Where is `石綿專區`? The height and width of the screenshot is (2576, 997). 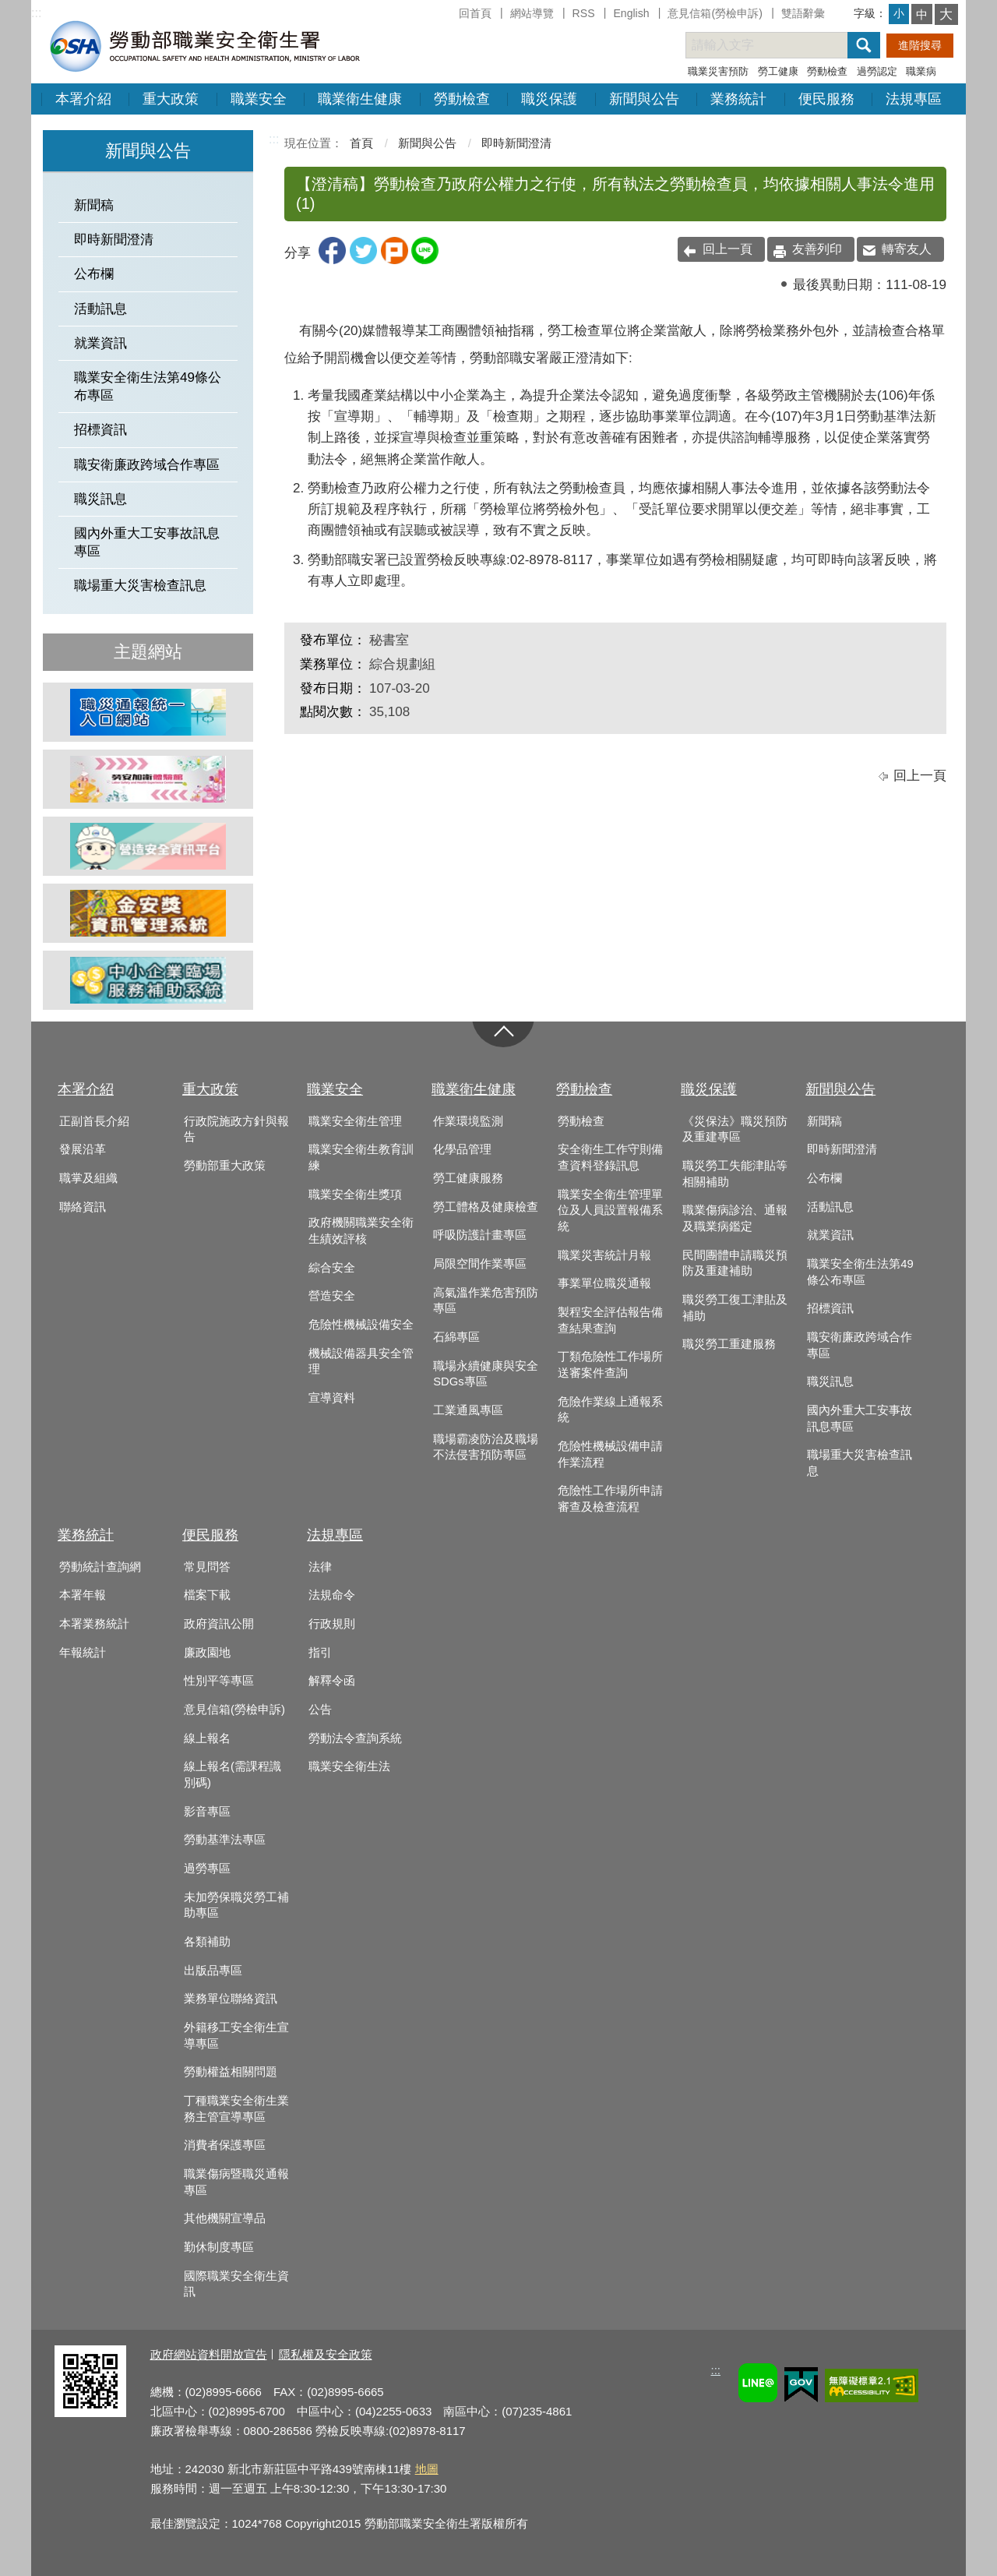
石綿專區 is located at coordinates (456, 1337).